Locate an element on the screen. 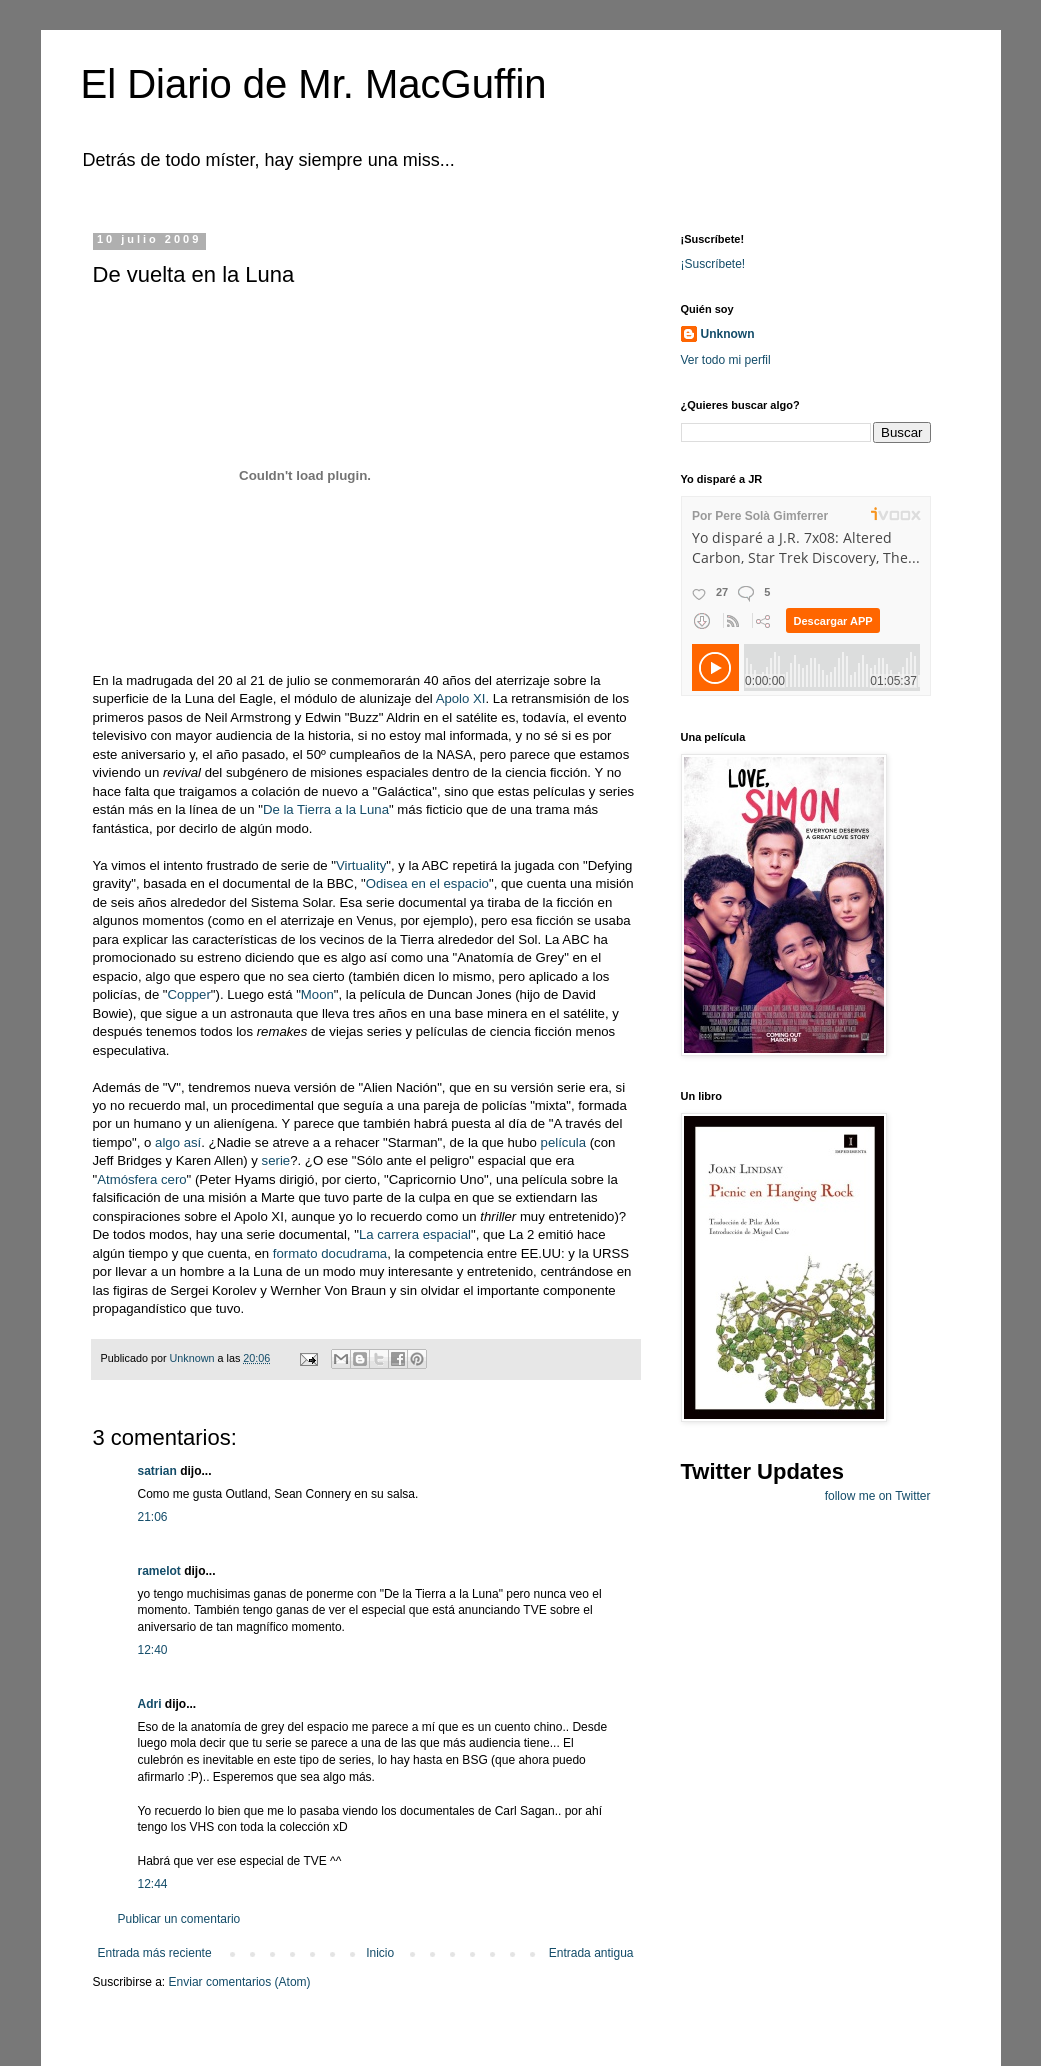 The width and height of the screenshot is (1041, 2066). Odisea en el espacio is located at coordinates (427, 883).